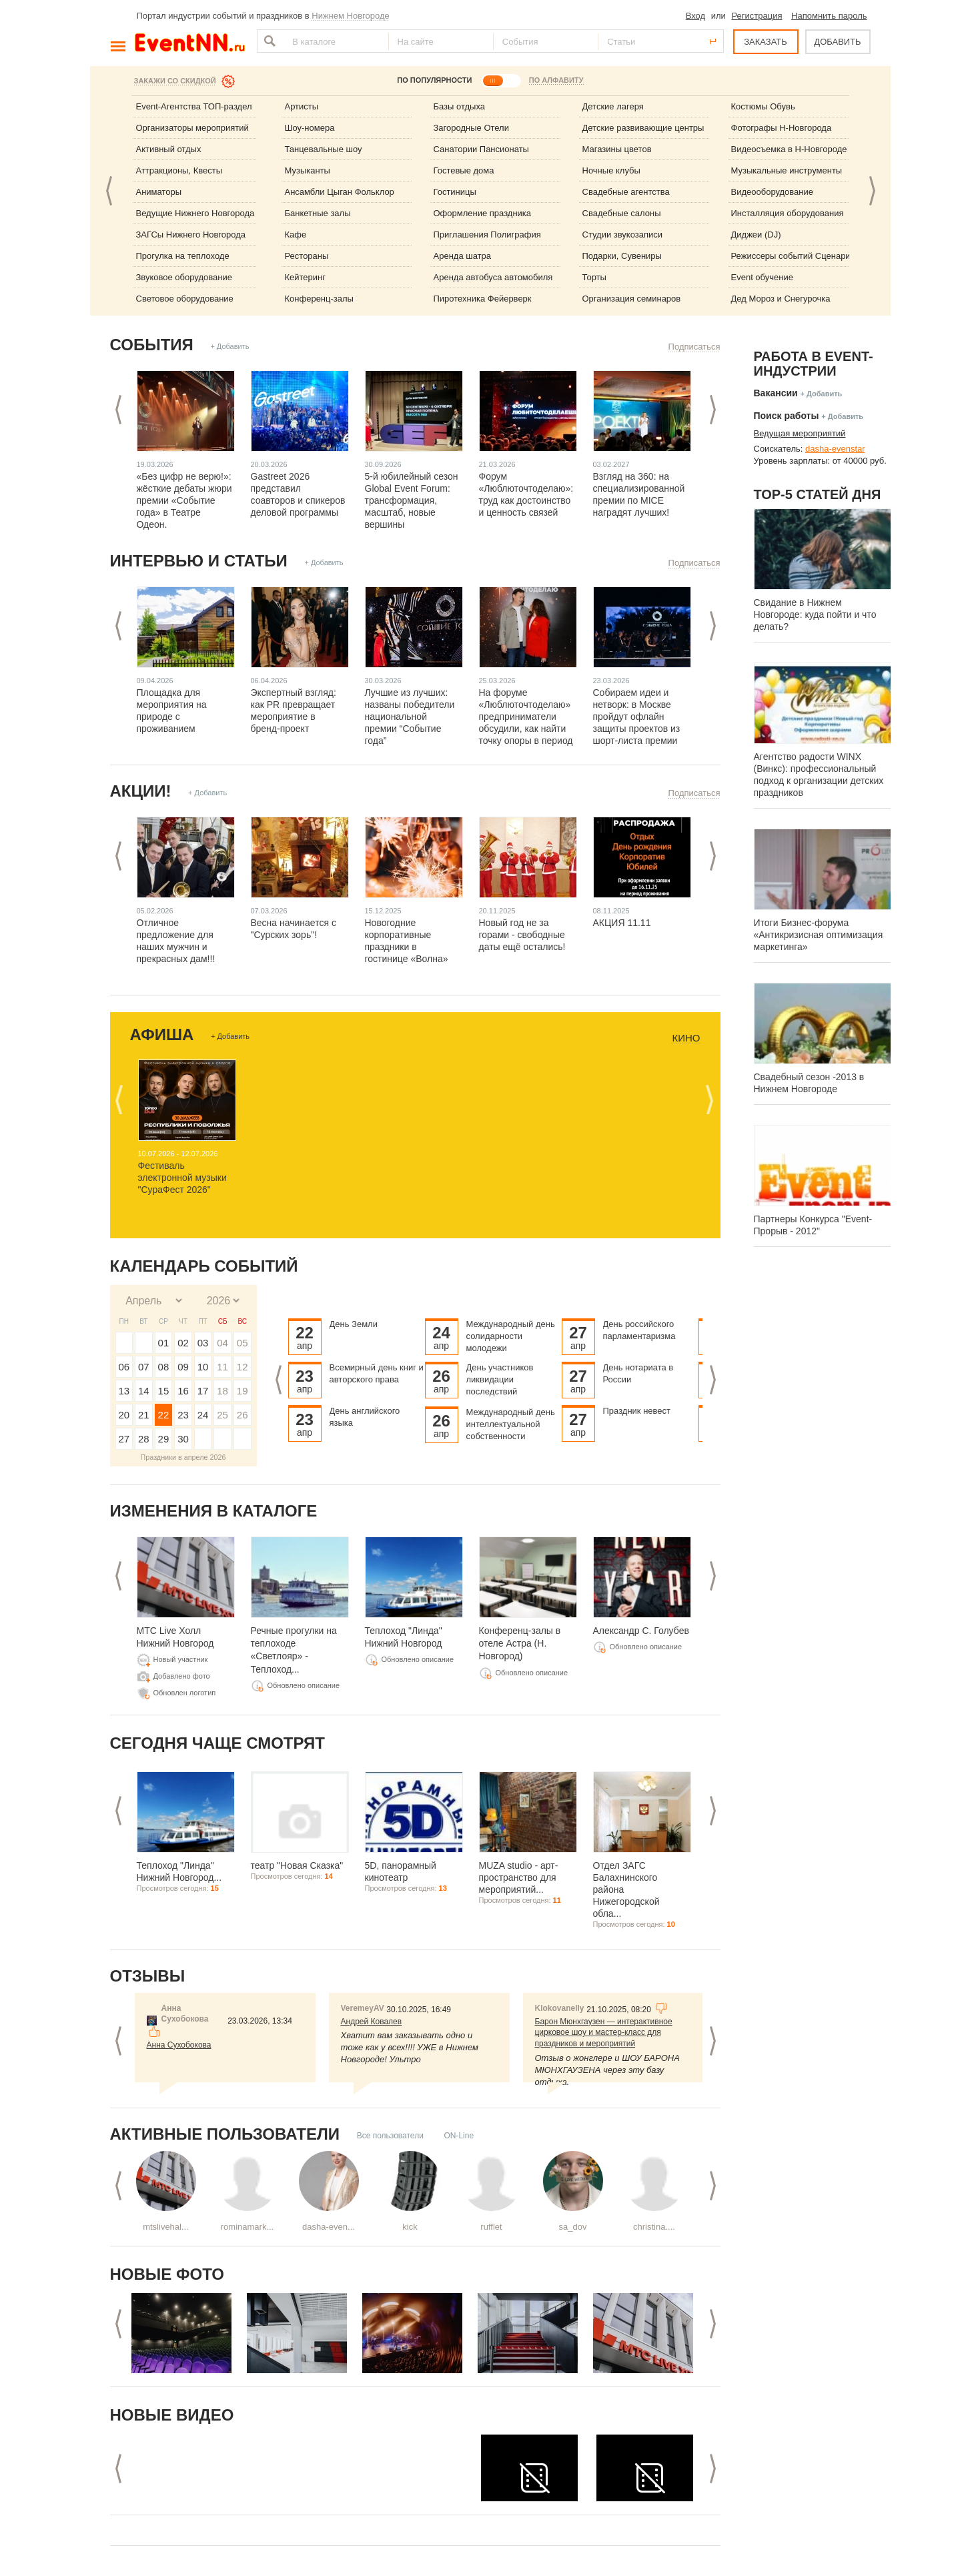 This screenshot has height=2576, width=980. What do you see at coordinates (192, 128) in the screenshot?
I see `Организаторы мероприятий` at bounding box center [192, 128].